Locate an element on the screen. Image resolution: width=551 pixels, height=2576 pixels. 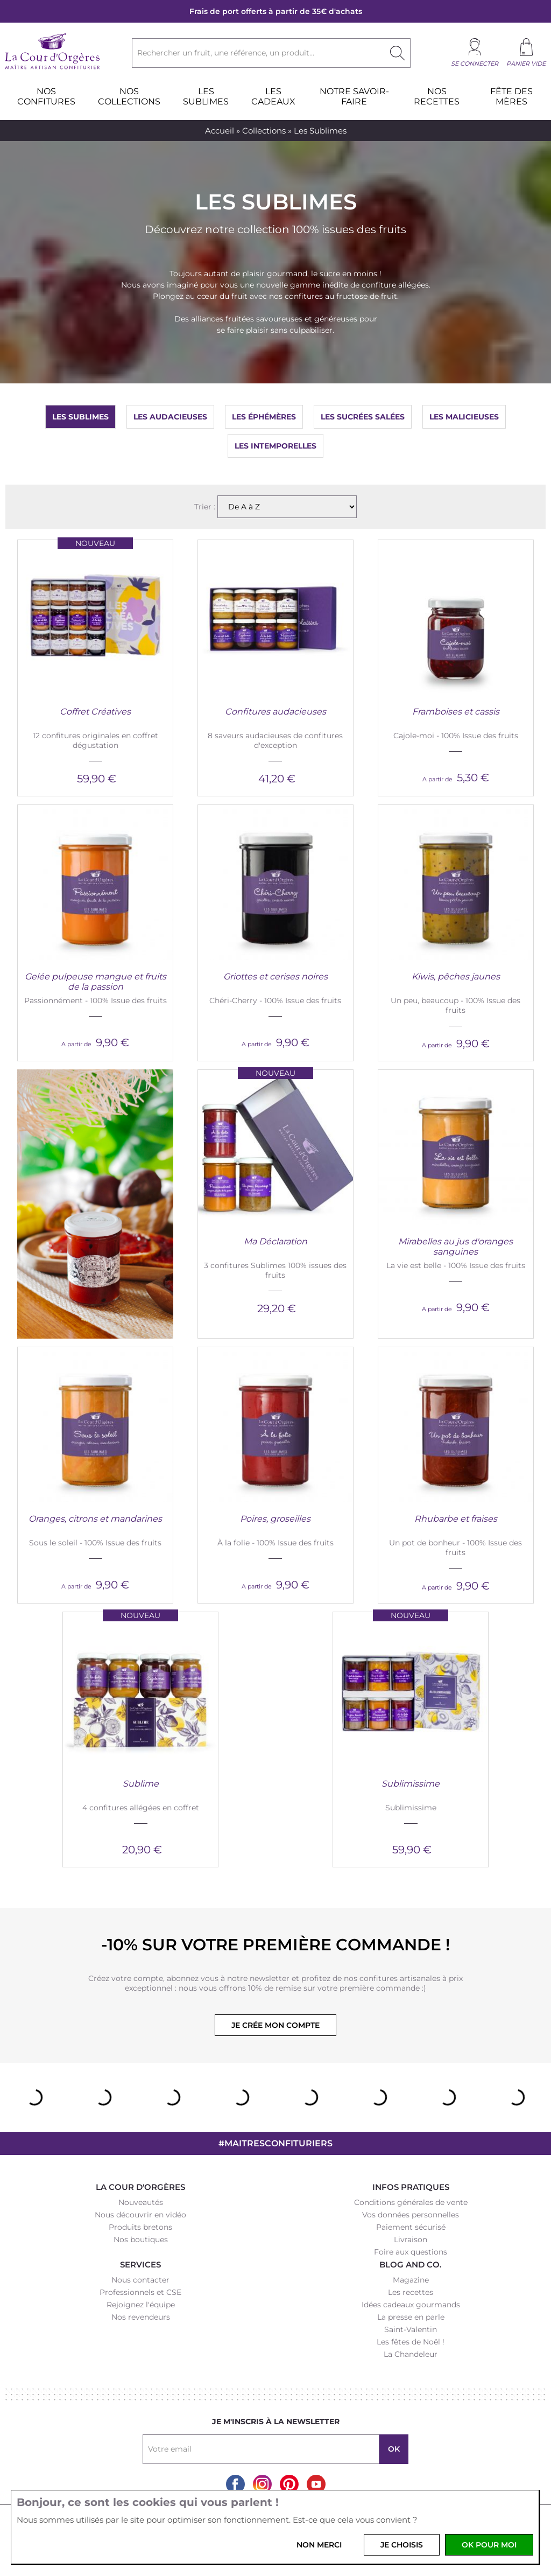
Idées cadeaux gourmands is located at coordinates (411, 2304).